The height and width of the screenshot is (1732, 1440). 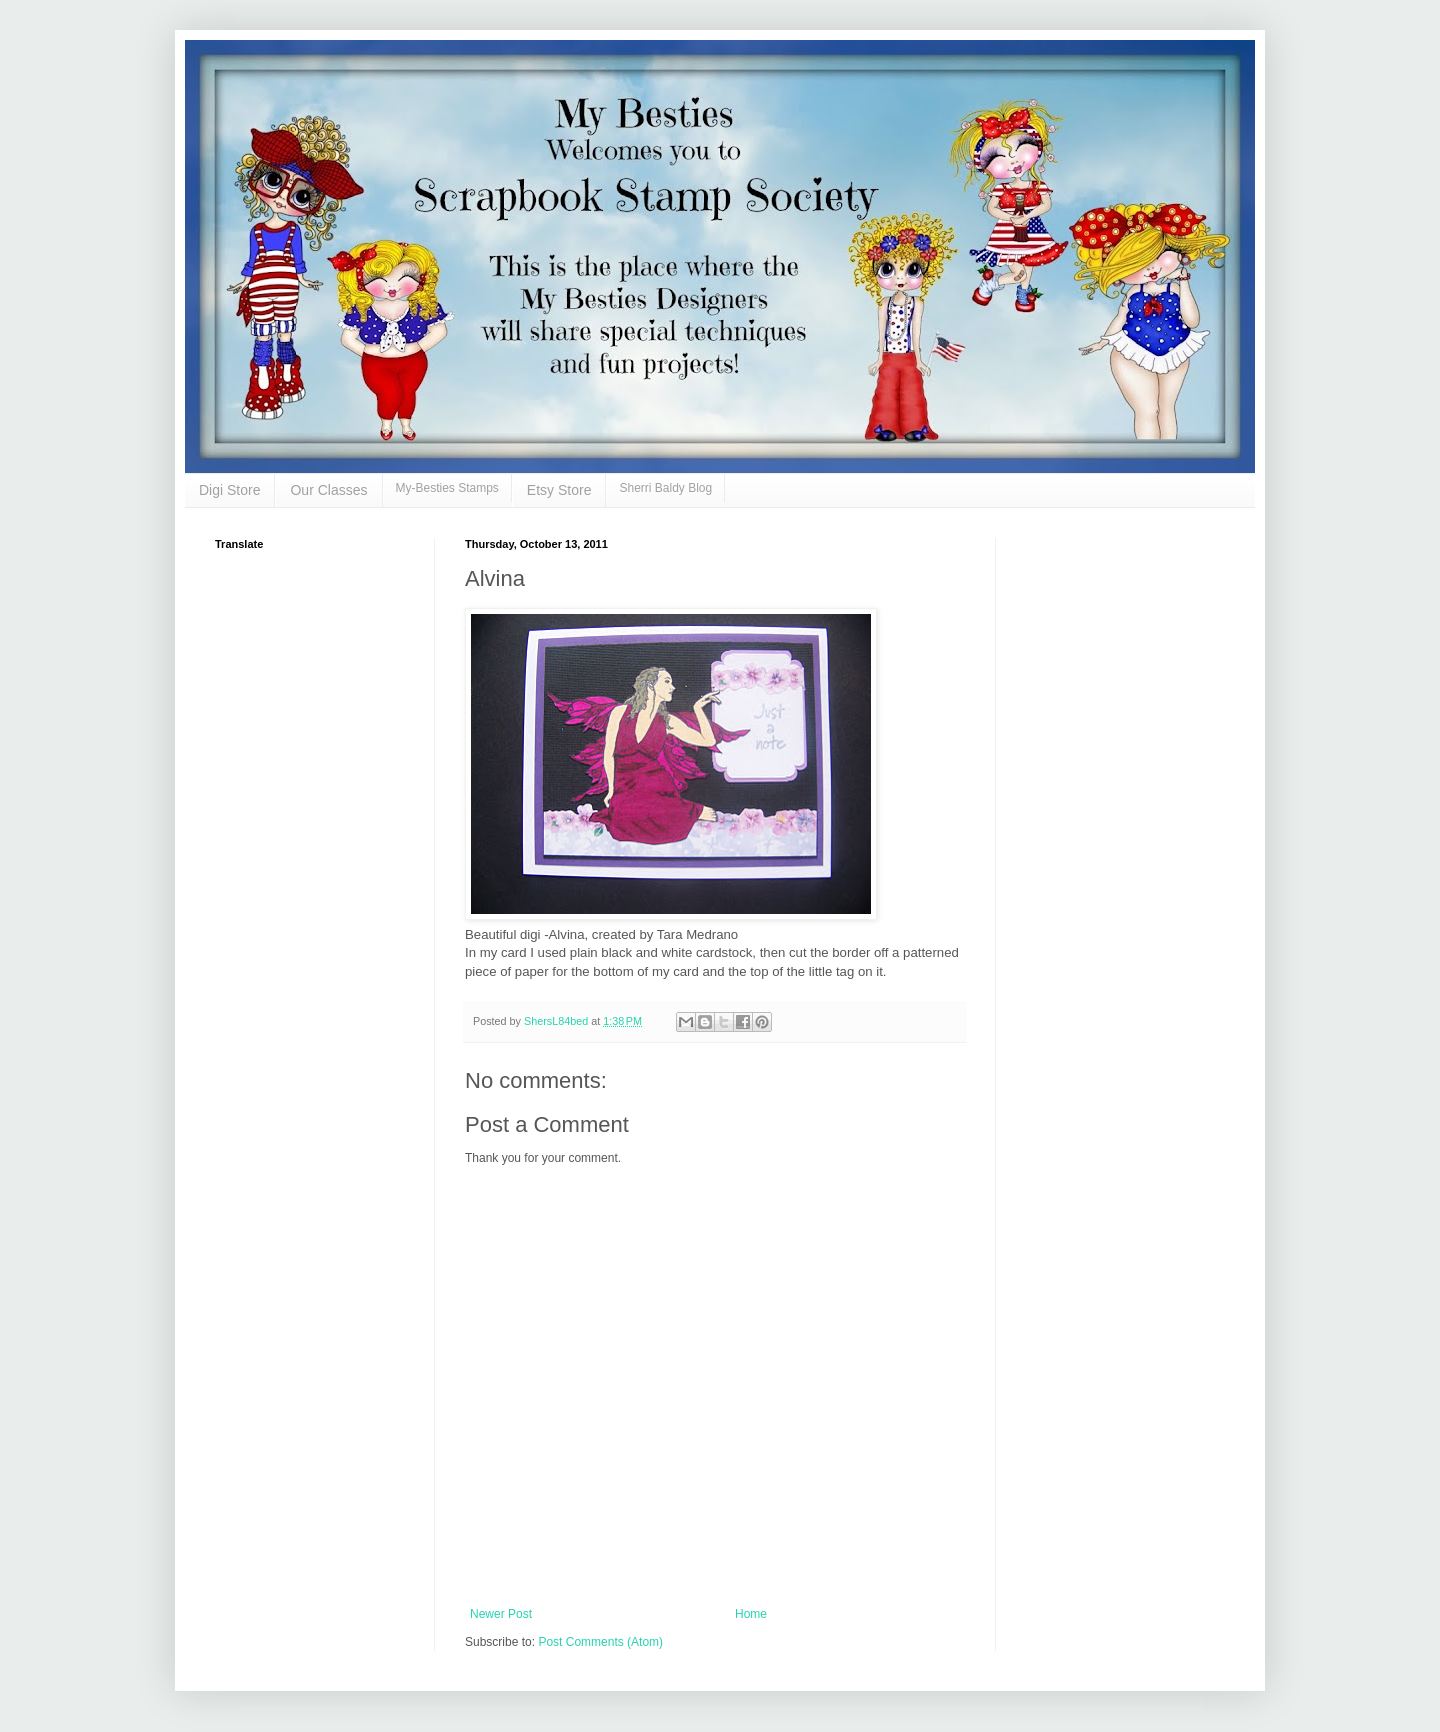 I want to click on My-Besties Stamps, so click(x=447, y=488).